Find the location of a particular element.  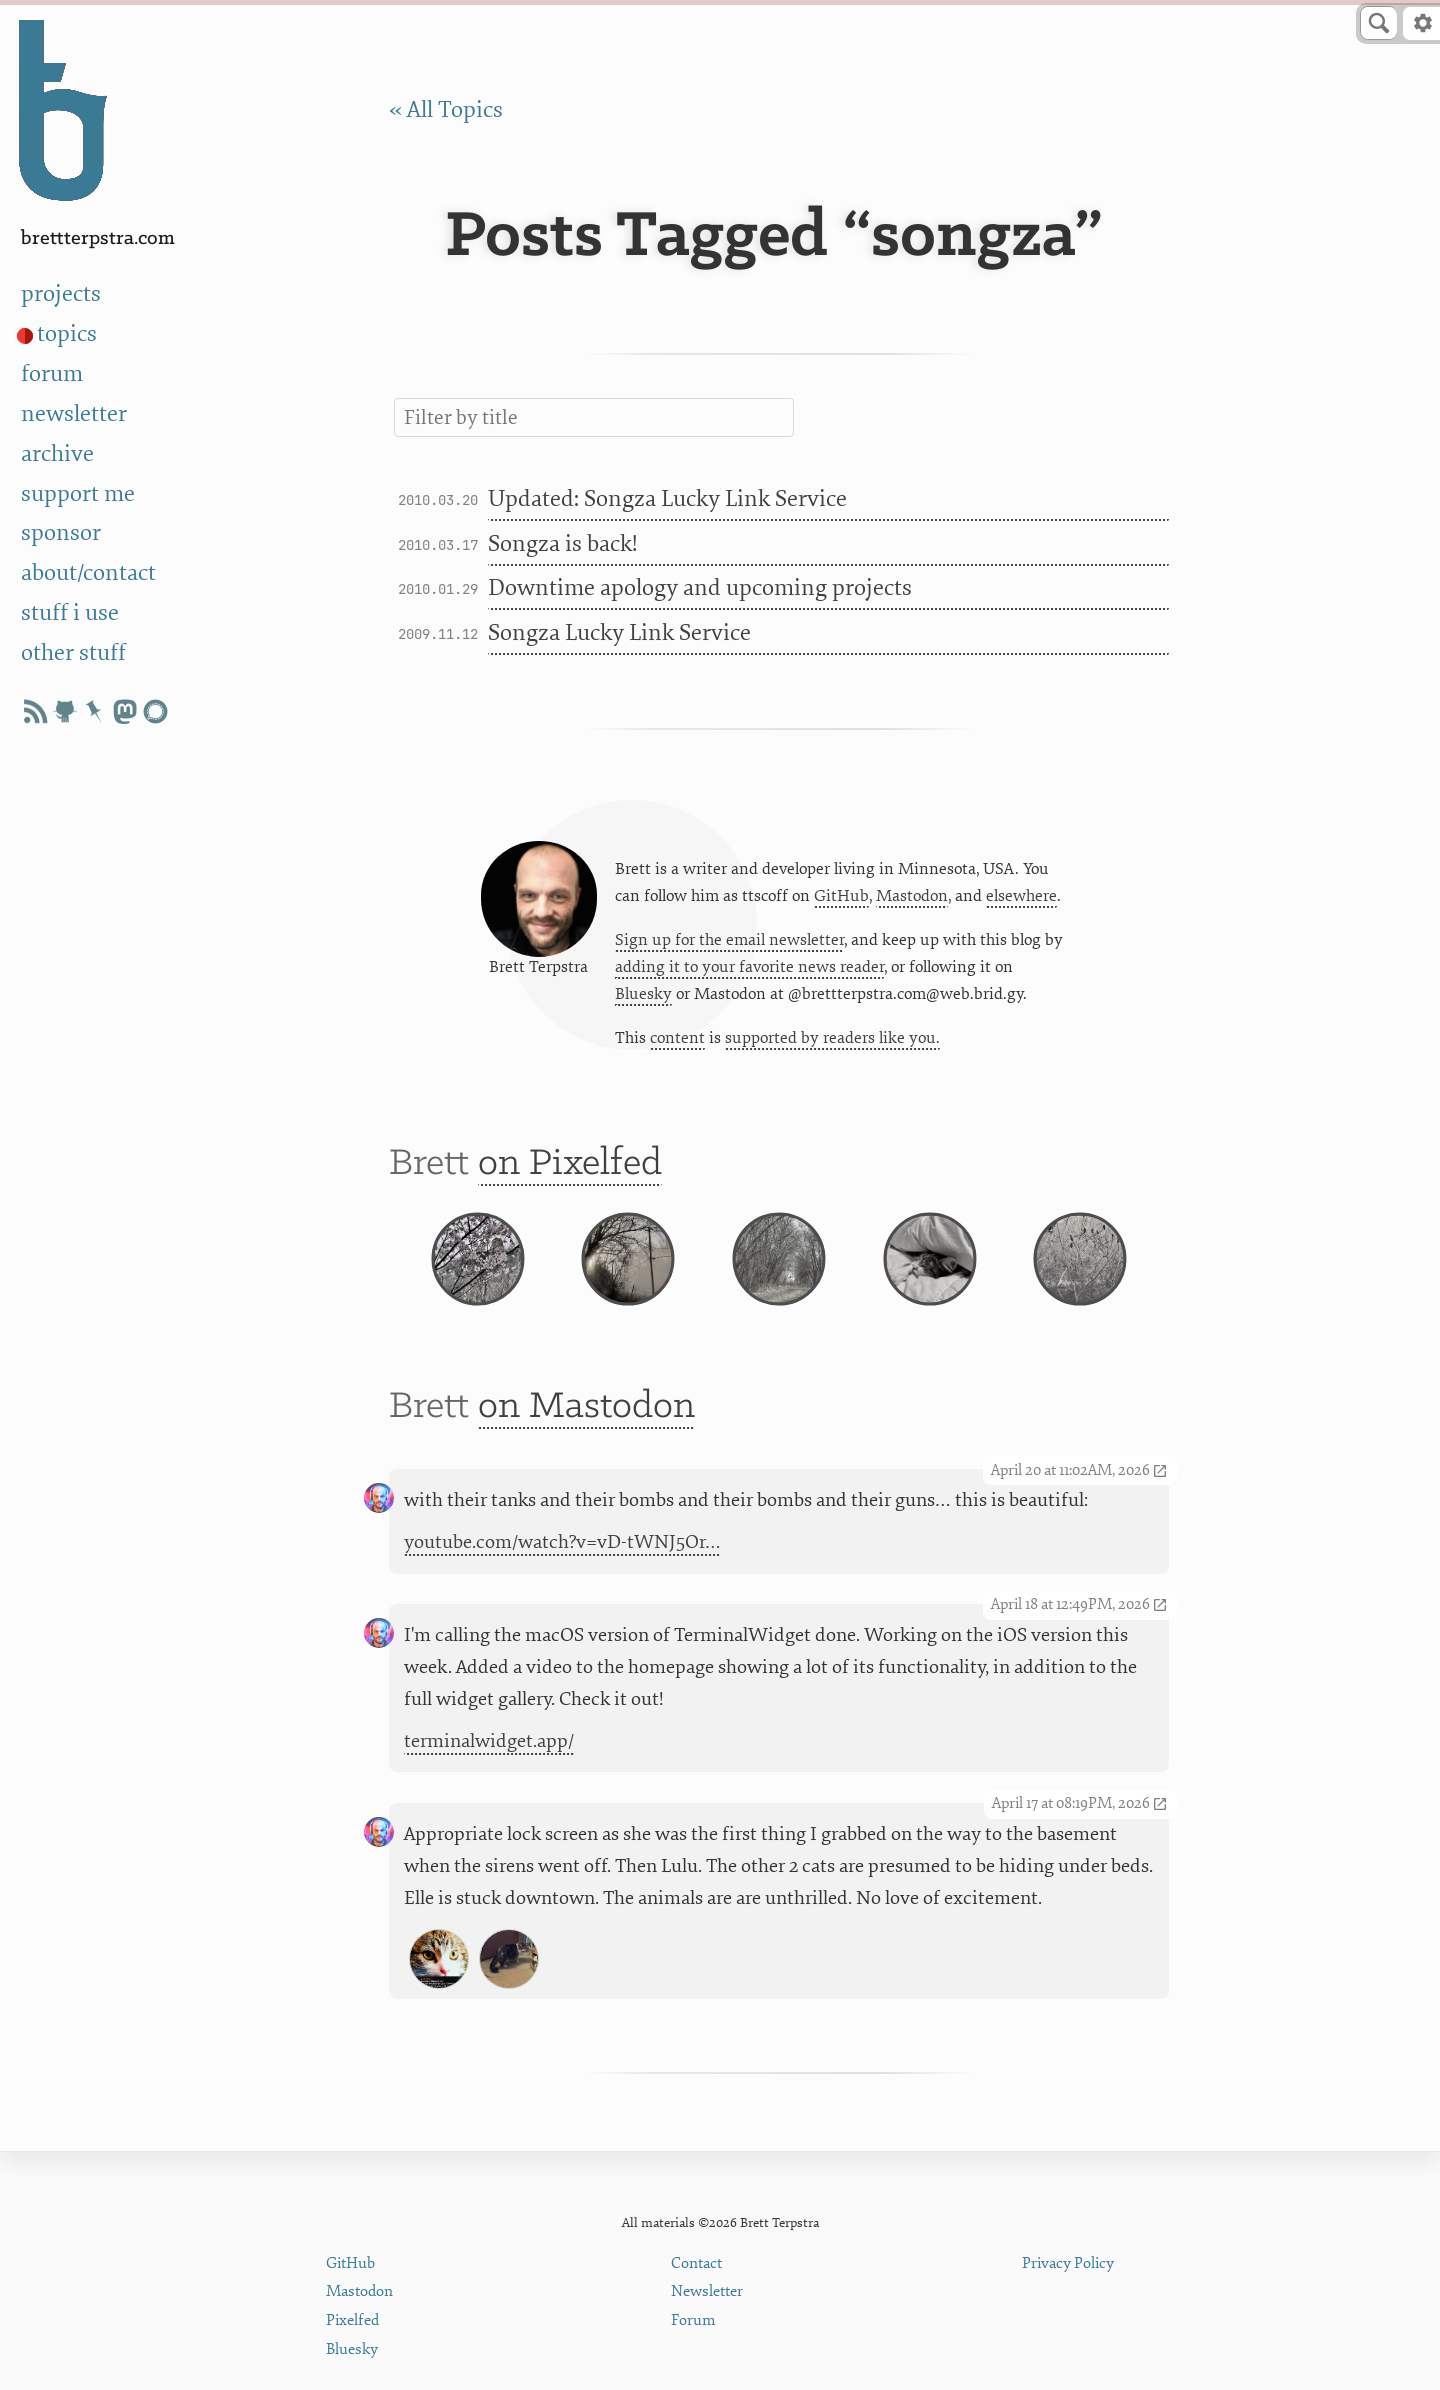

youtube.com/watch?v=vD-tWNJ5Or… is located at coordinates (562, 1578).